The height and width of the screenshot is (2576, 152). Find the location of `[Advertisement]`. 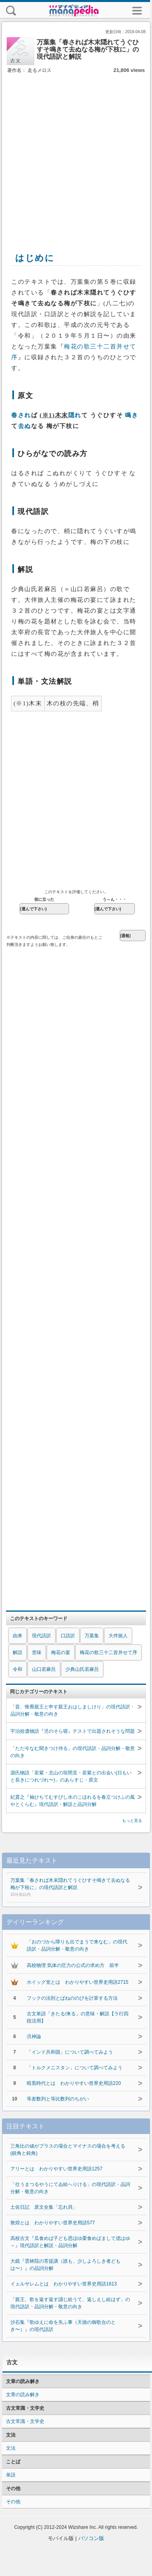

[Advertisement] is located at coordinates (75, 154).